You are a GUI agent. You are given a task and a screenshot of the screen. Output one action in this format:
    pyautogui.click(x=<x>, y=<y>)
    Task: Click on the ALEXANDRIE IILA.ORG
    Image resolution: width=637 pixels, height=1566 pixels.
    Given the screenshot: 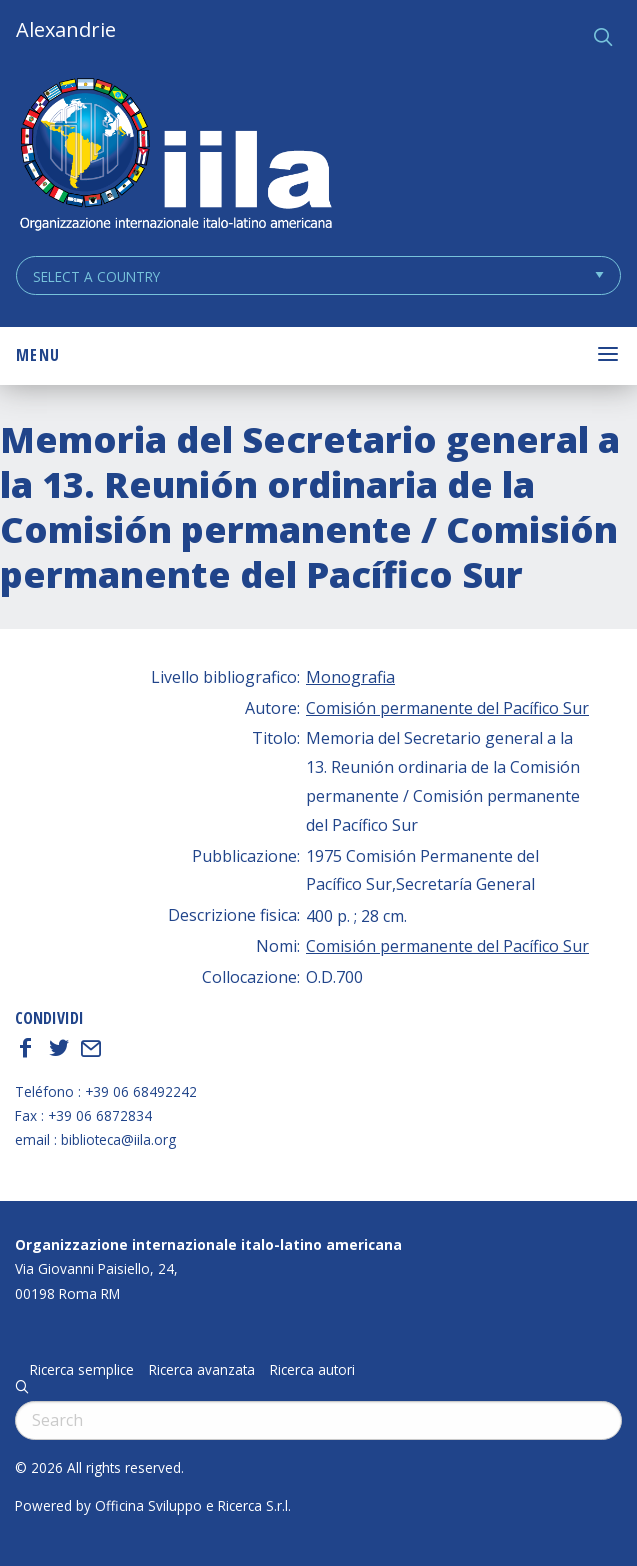 What is the action you would take?
    pyautogui.click(x=175, y=156)
    